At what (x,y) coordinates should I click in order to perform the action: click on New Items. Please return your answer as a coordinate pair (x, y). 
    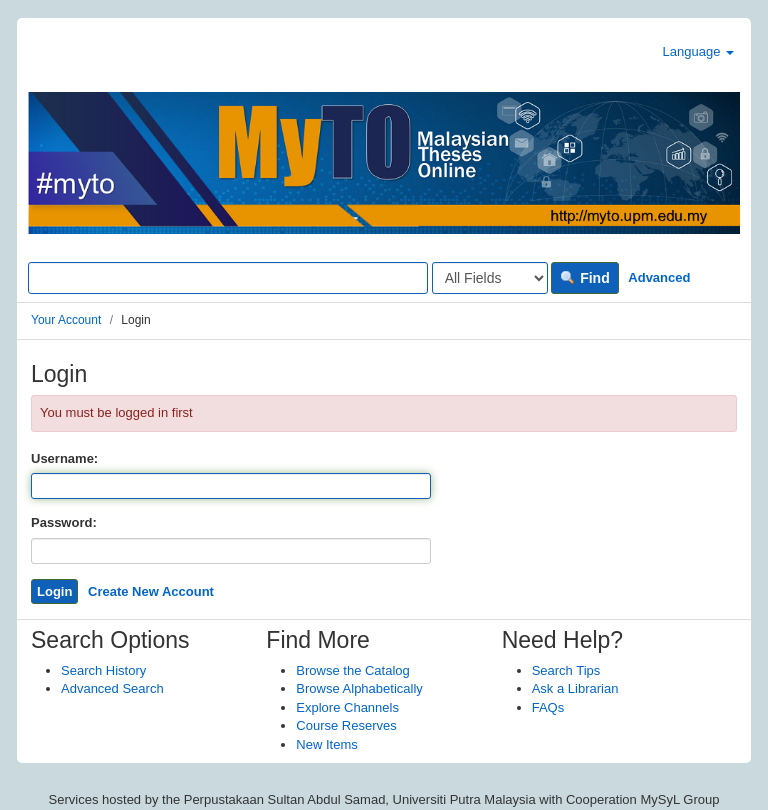
    Looking at the image, I should click on (326, 744).